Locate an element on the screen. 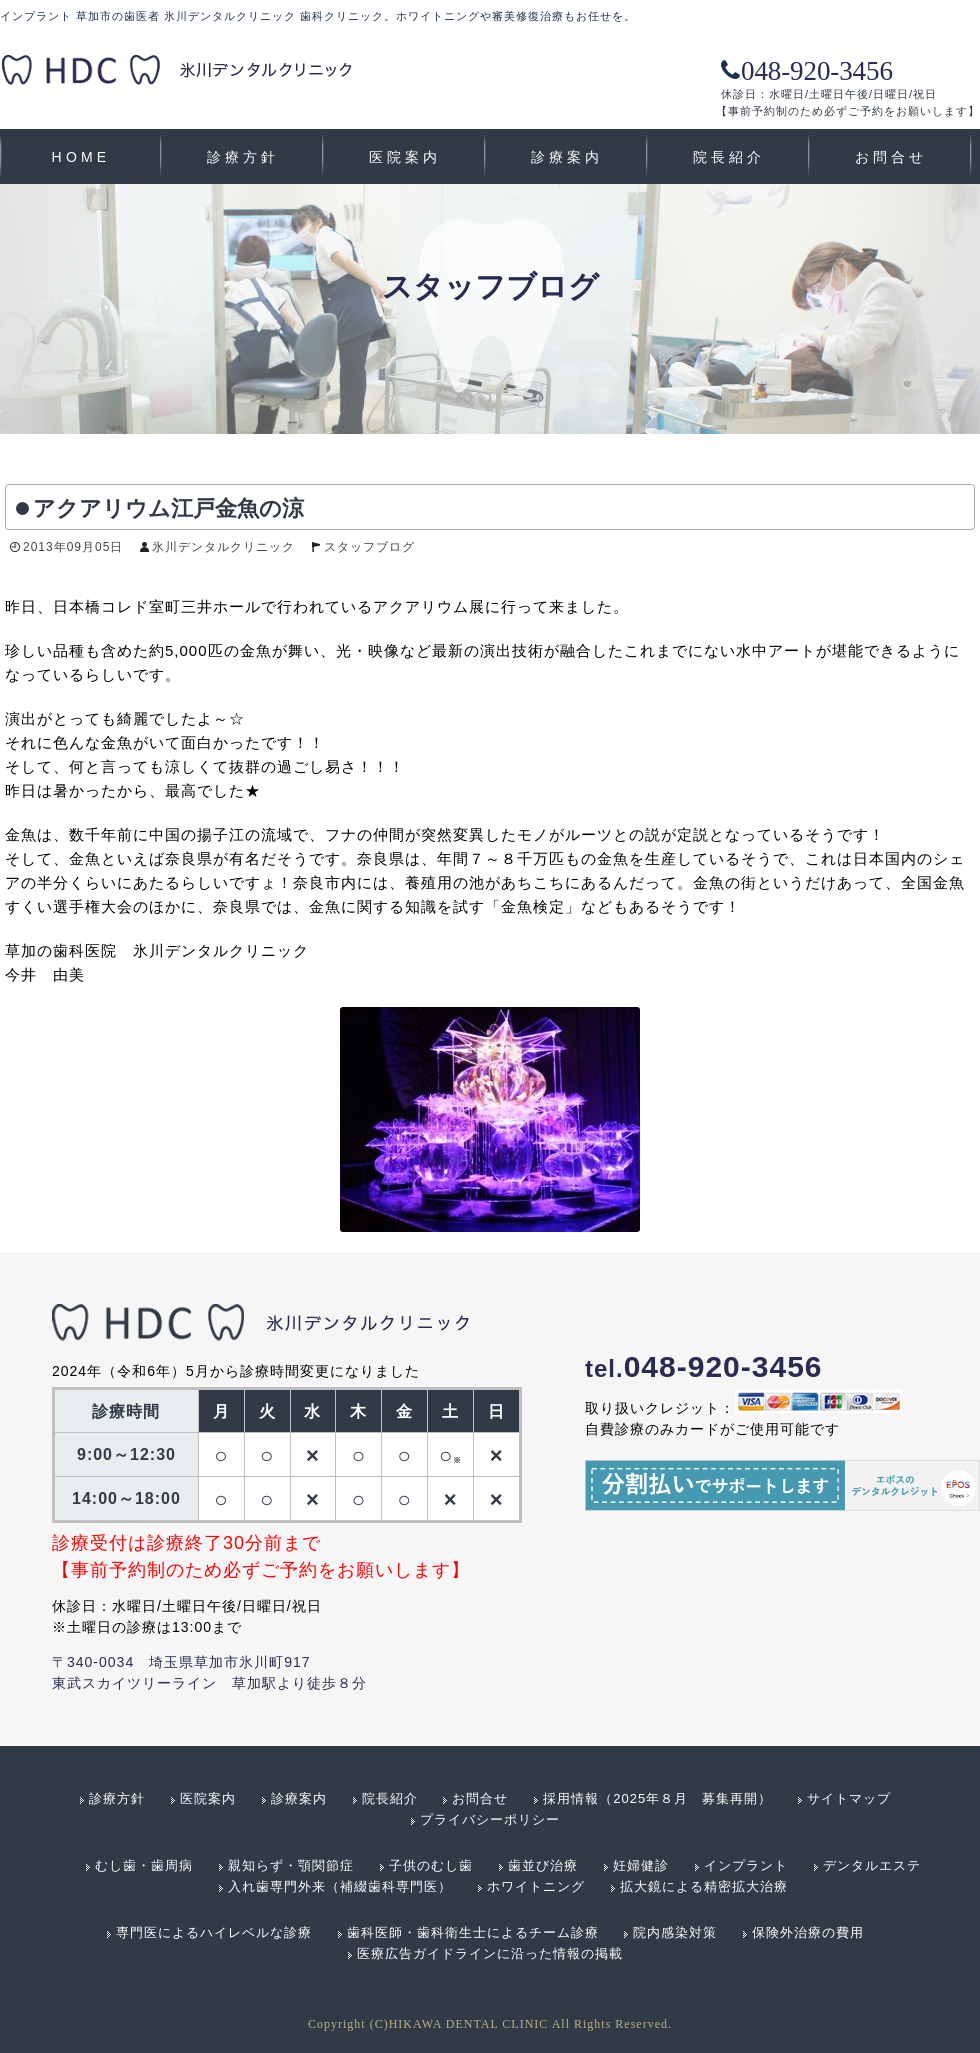 The height and width of the screenshot is (2053, 980). お問合せ is located at coordinates (891, 157).